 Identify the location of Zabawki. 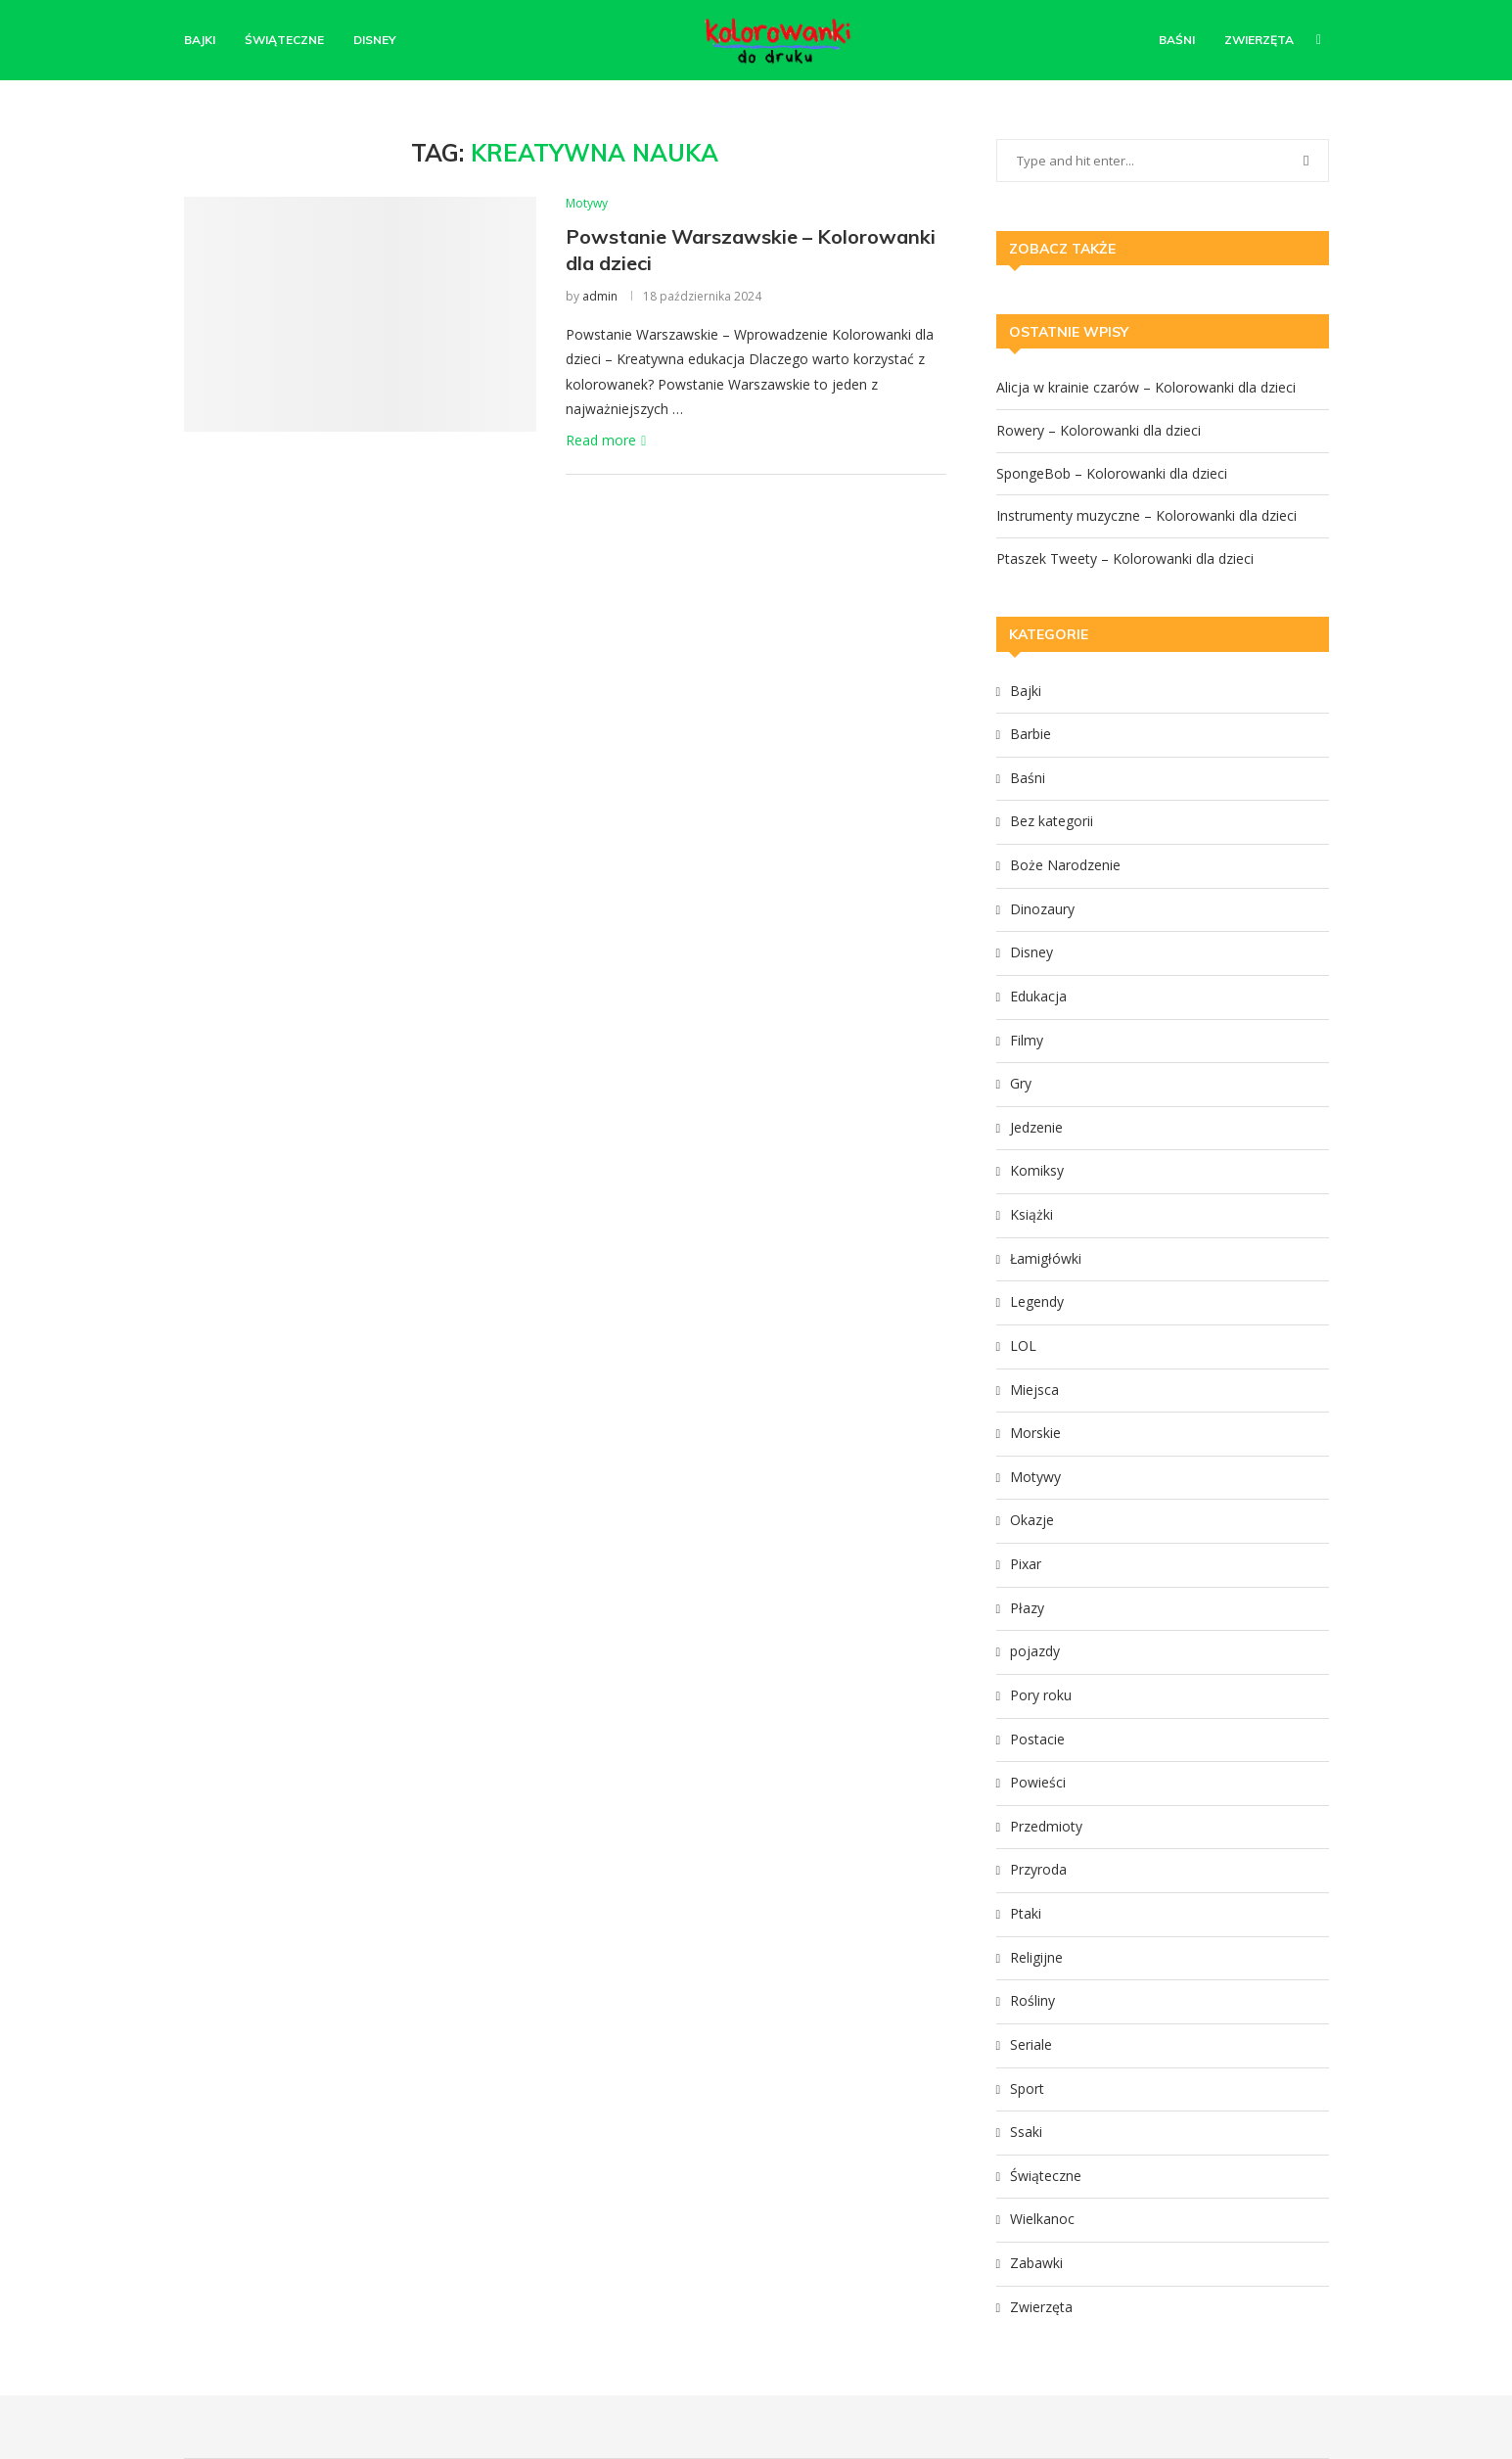
(1036, 2262).